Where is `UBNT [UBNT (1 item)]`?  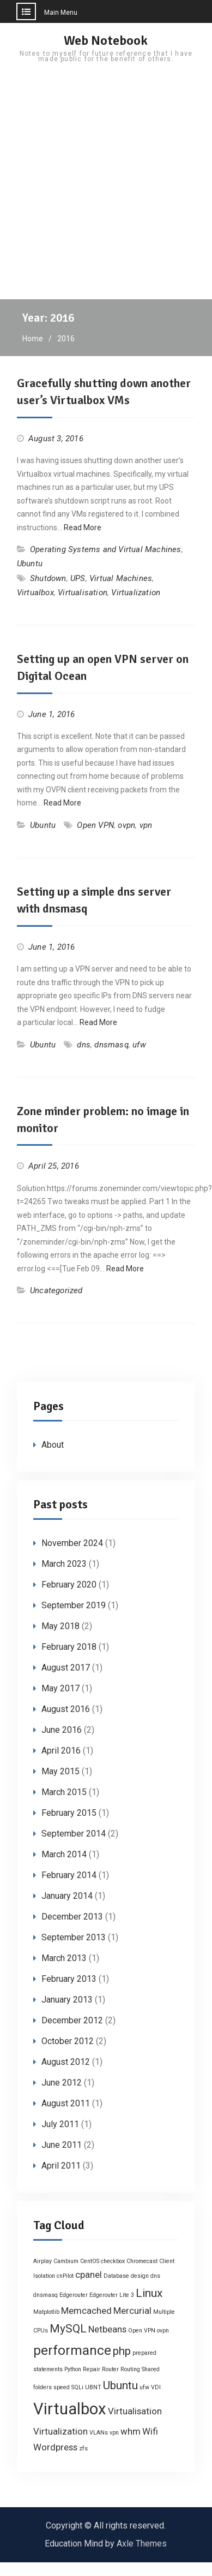
UBNT [UBNT (1 item)] is located at coordinates (93, 2387).